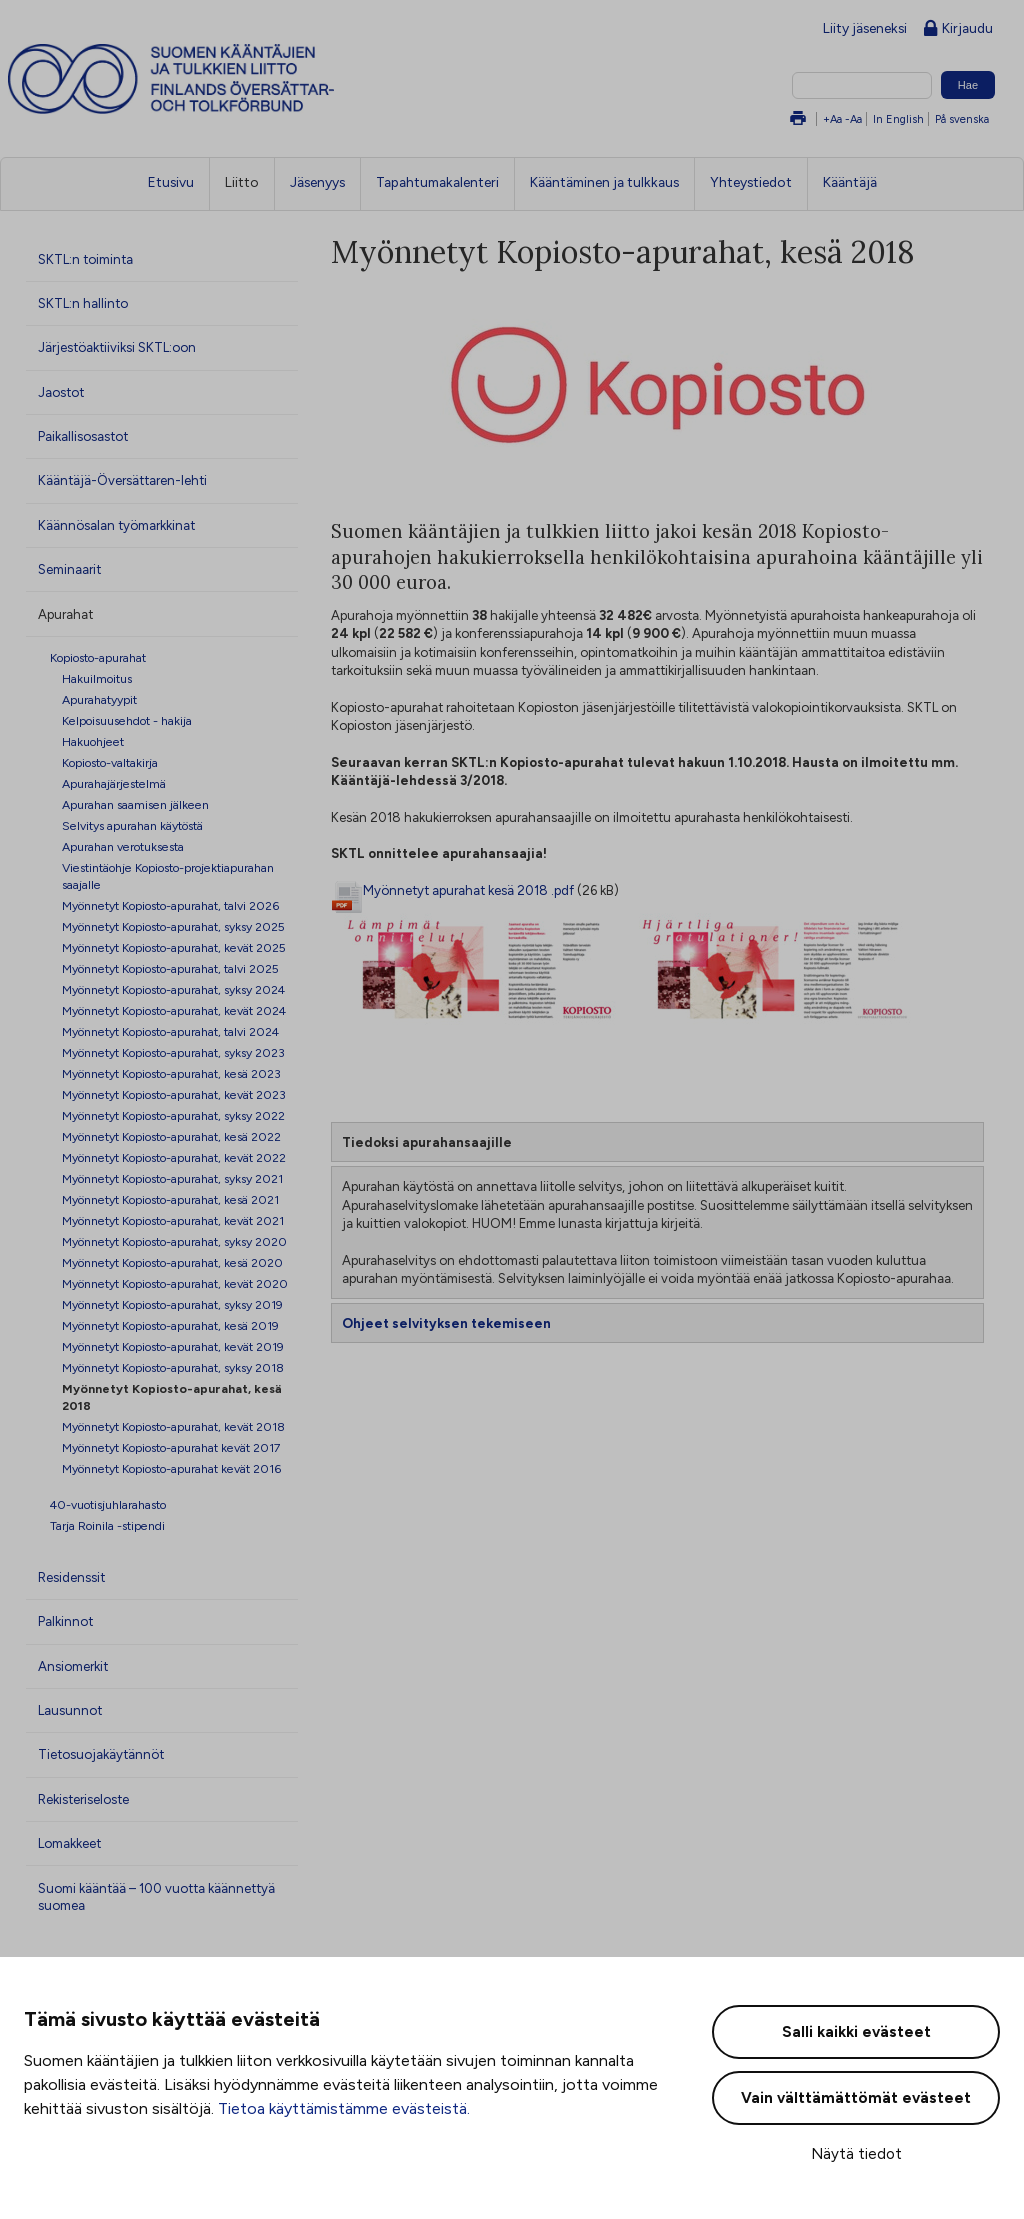  Describe the element at coordinates (70, 1710) in the screenshot. I see `Lausunnot` at that location.